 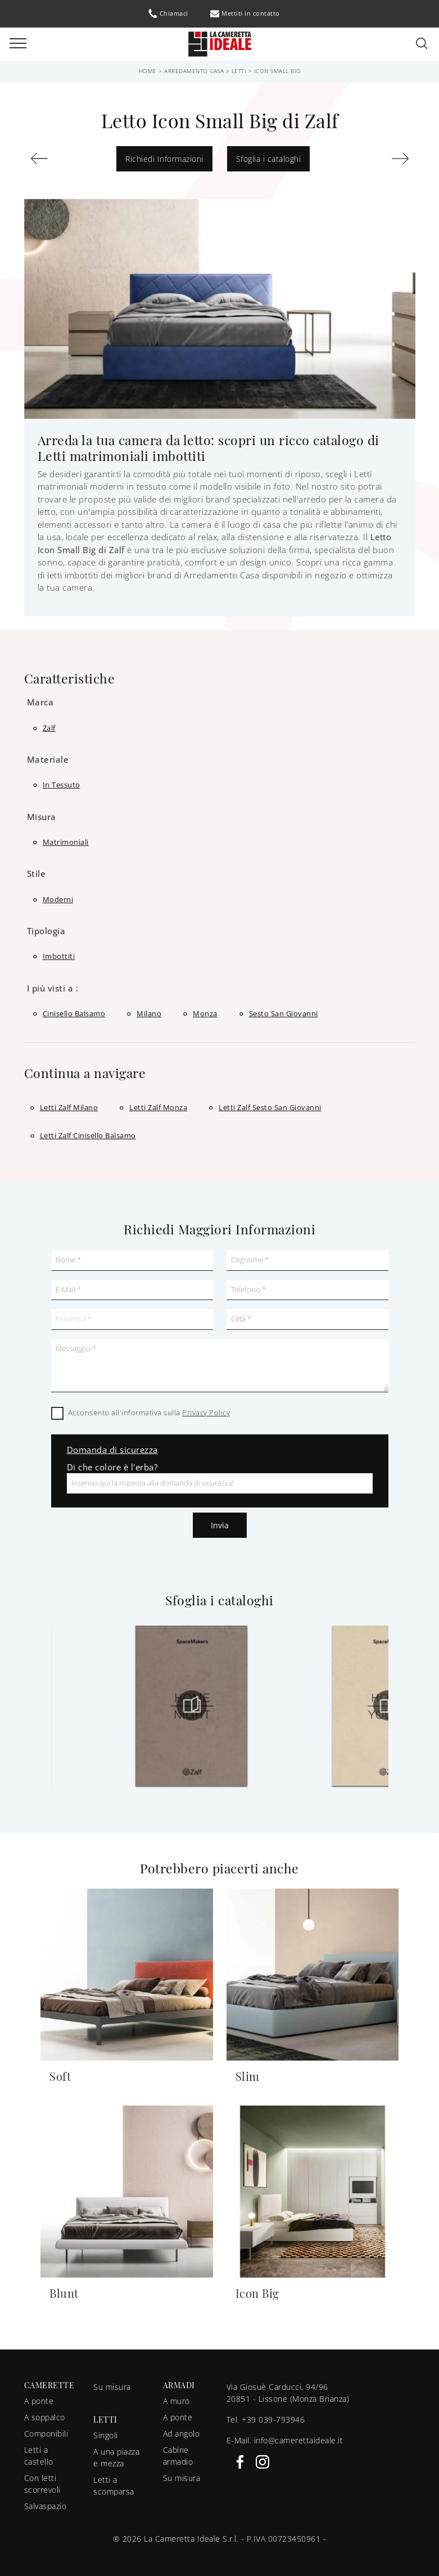 I want to click on [Toggle navigation], so click(x=18, y=44).